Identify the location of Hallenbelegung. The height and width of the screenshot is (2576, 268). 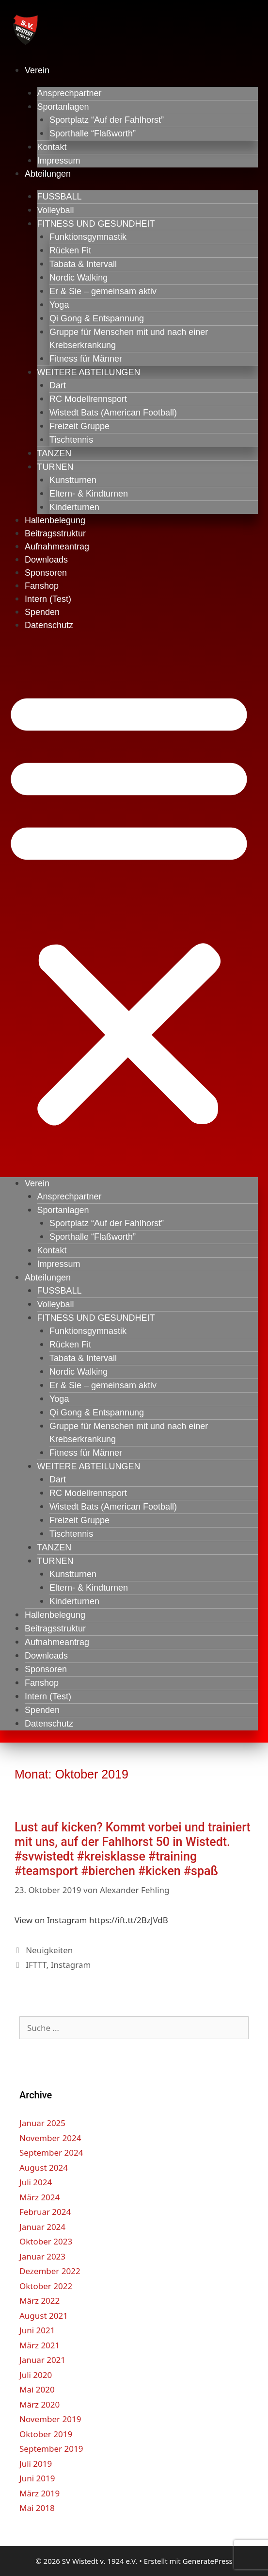
(55, 520).